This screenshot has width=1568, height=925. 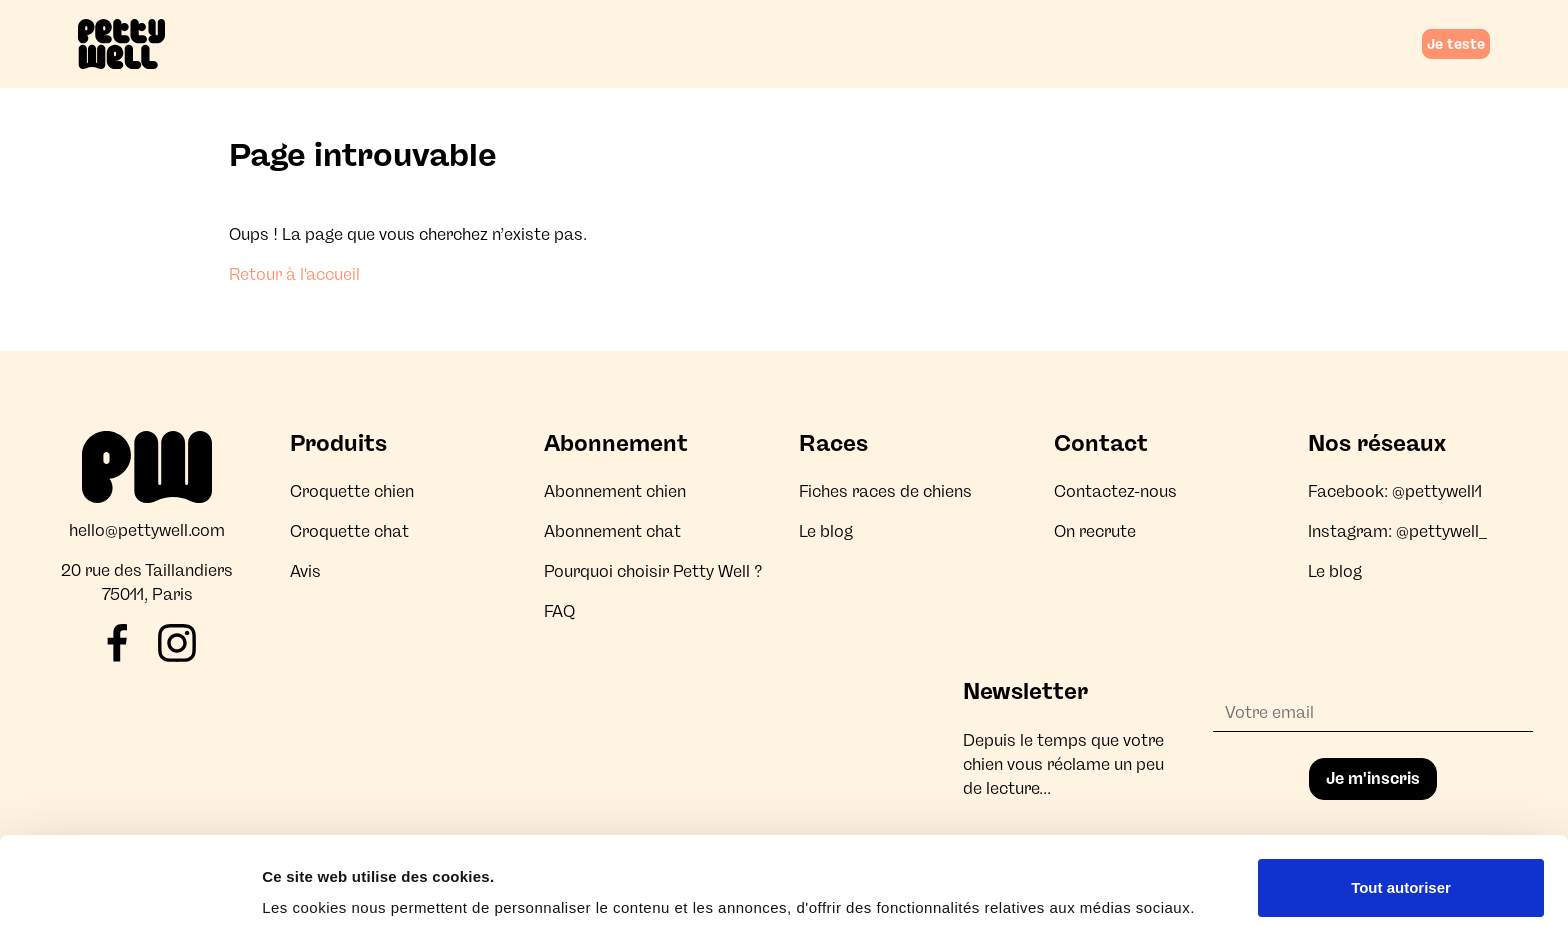 What do you see at coordinates (615, 491) in the screenshot?
I see `Abonnement chien` at bounding box center [615, 491].